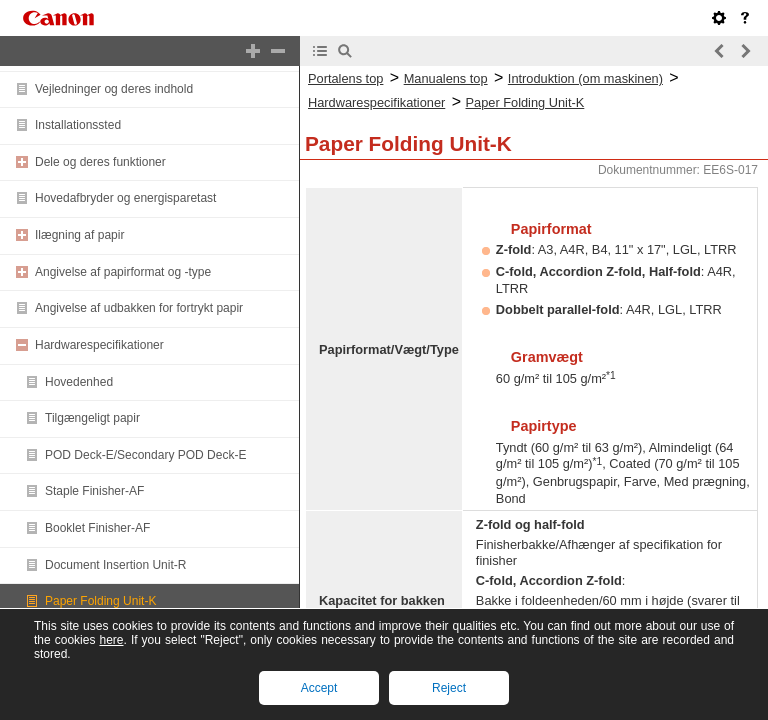  Describe the element at coordinates (79, 235) in the screenshot. I see `Ilægning af papir` at that location.